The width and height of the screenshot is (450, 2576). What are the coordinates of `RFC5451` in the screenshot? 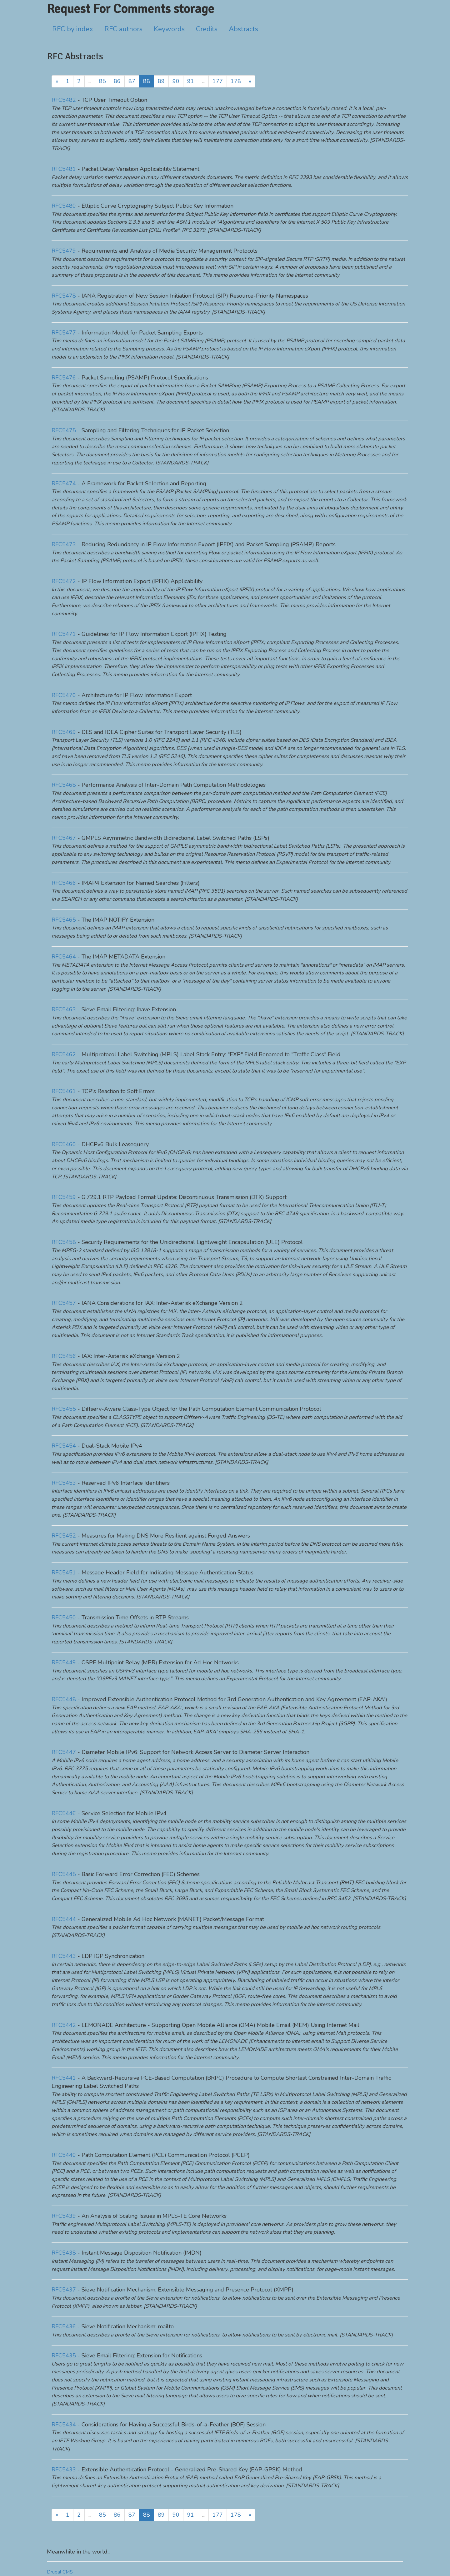 It's located at (64, 1572).